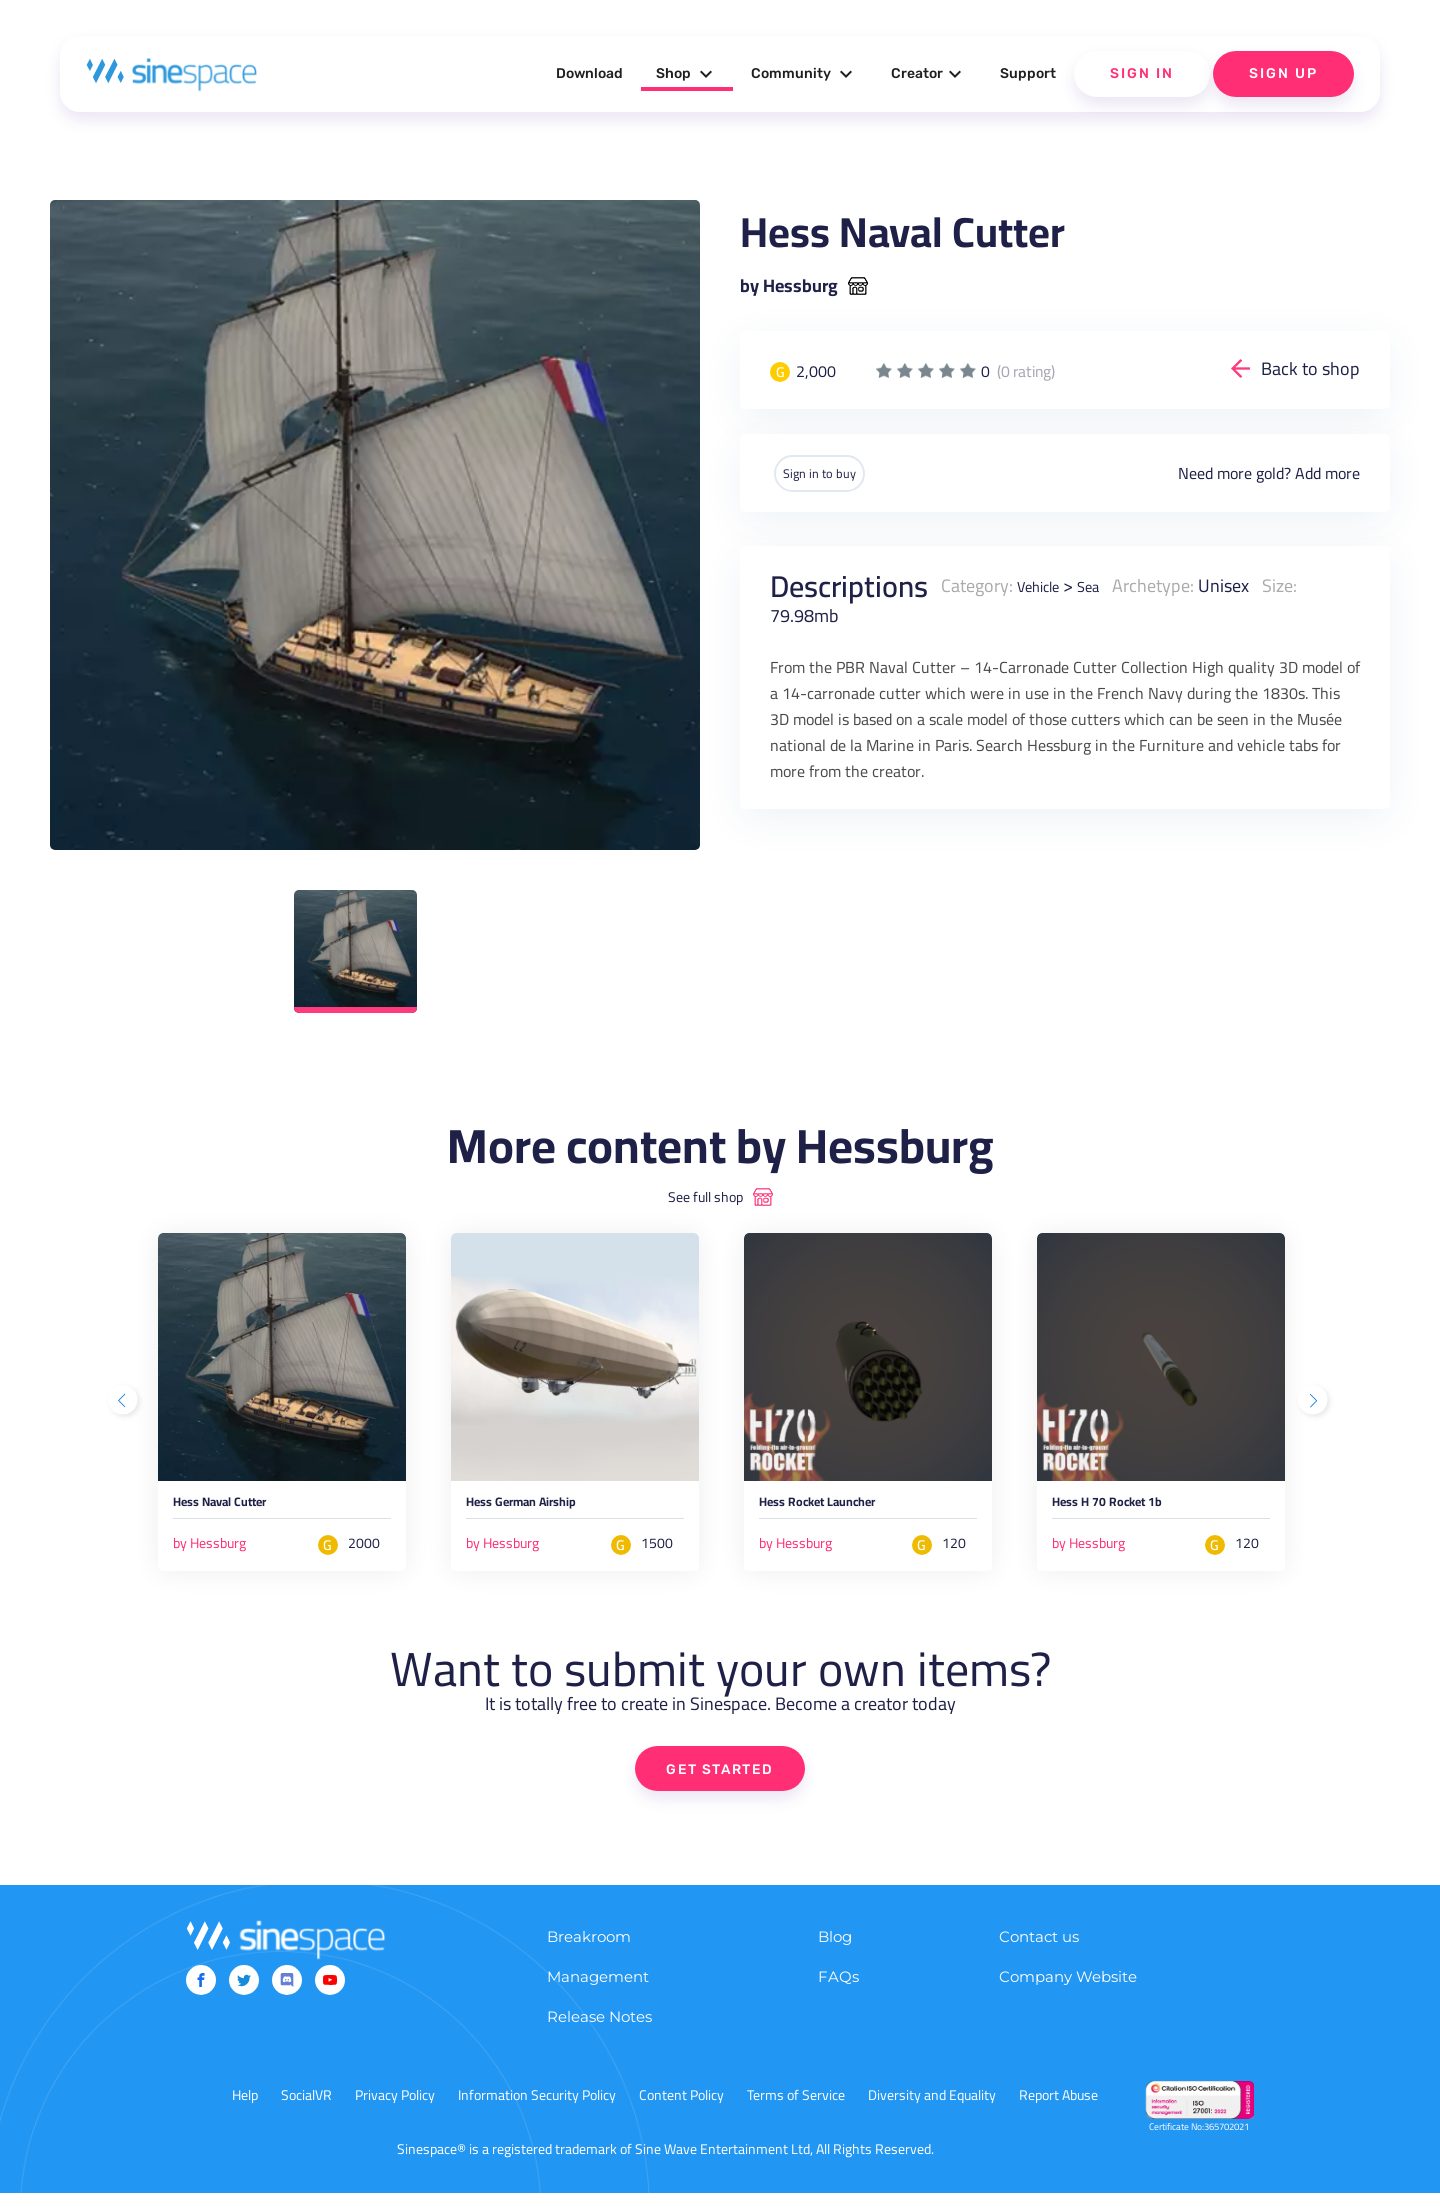  I want to click on Information Security Policy, so click(537, 2109).